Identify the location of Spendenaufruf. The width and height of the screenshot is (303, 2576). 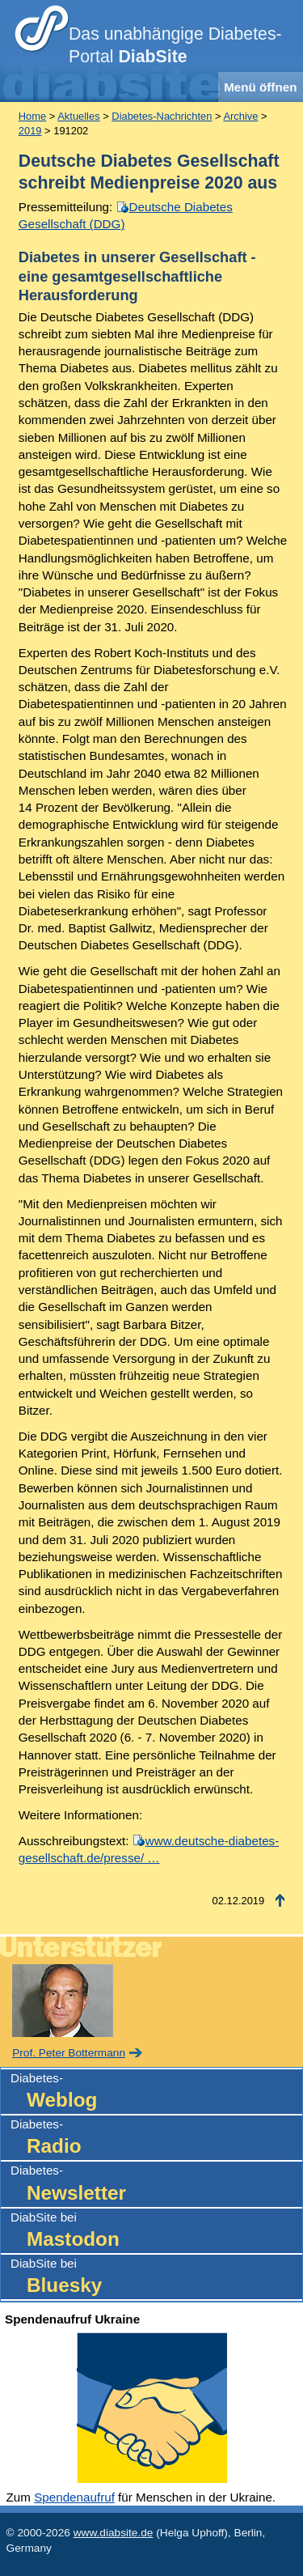
(74, 2497).